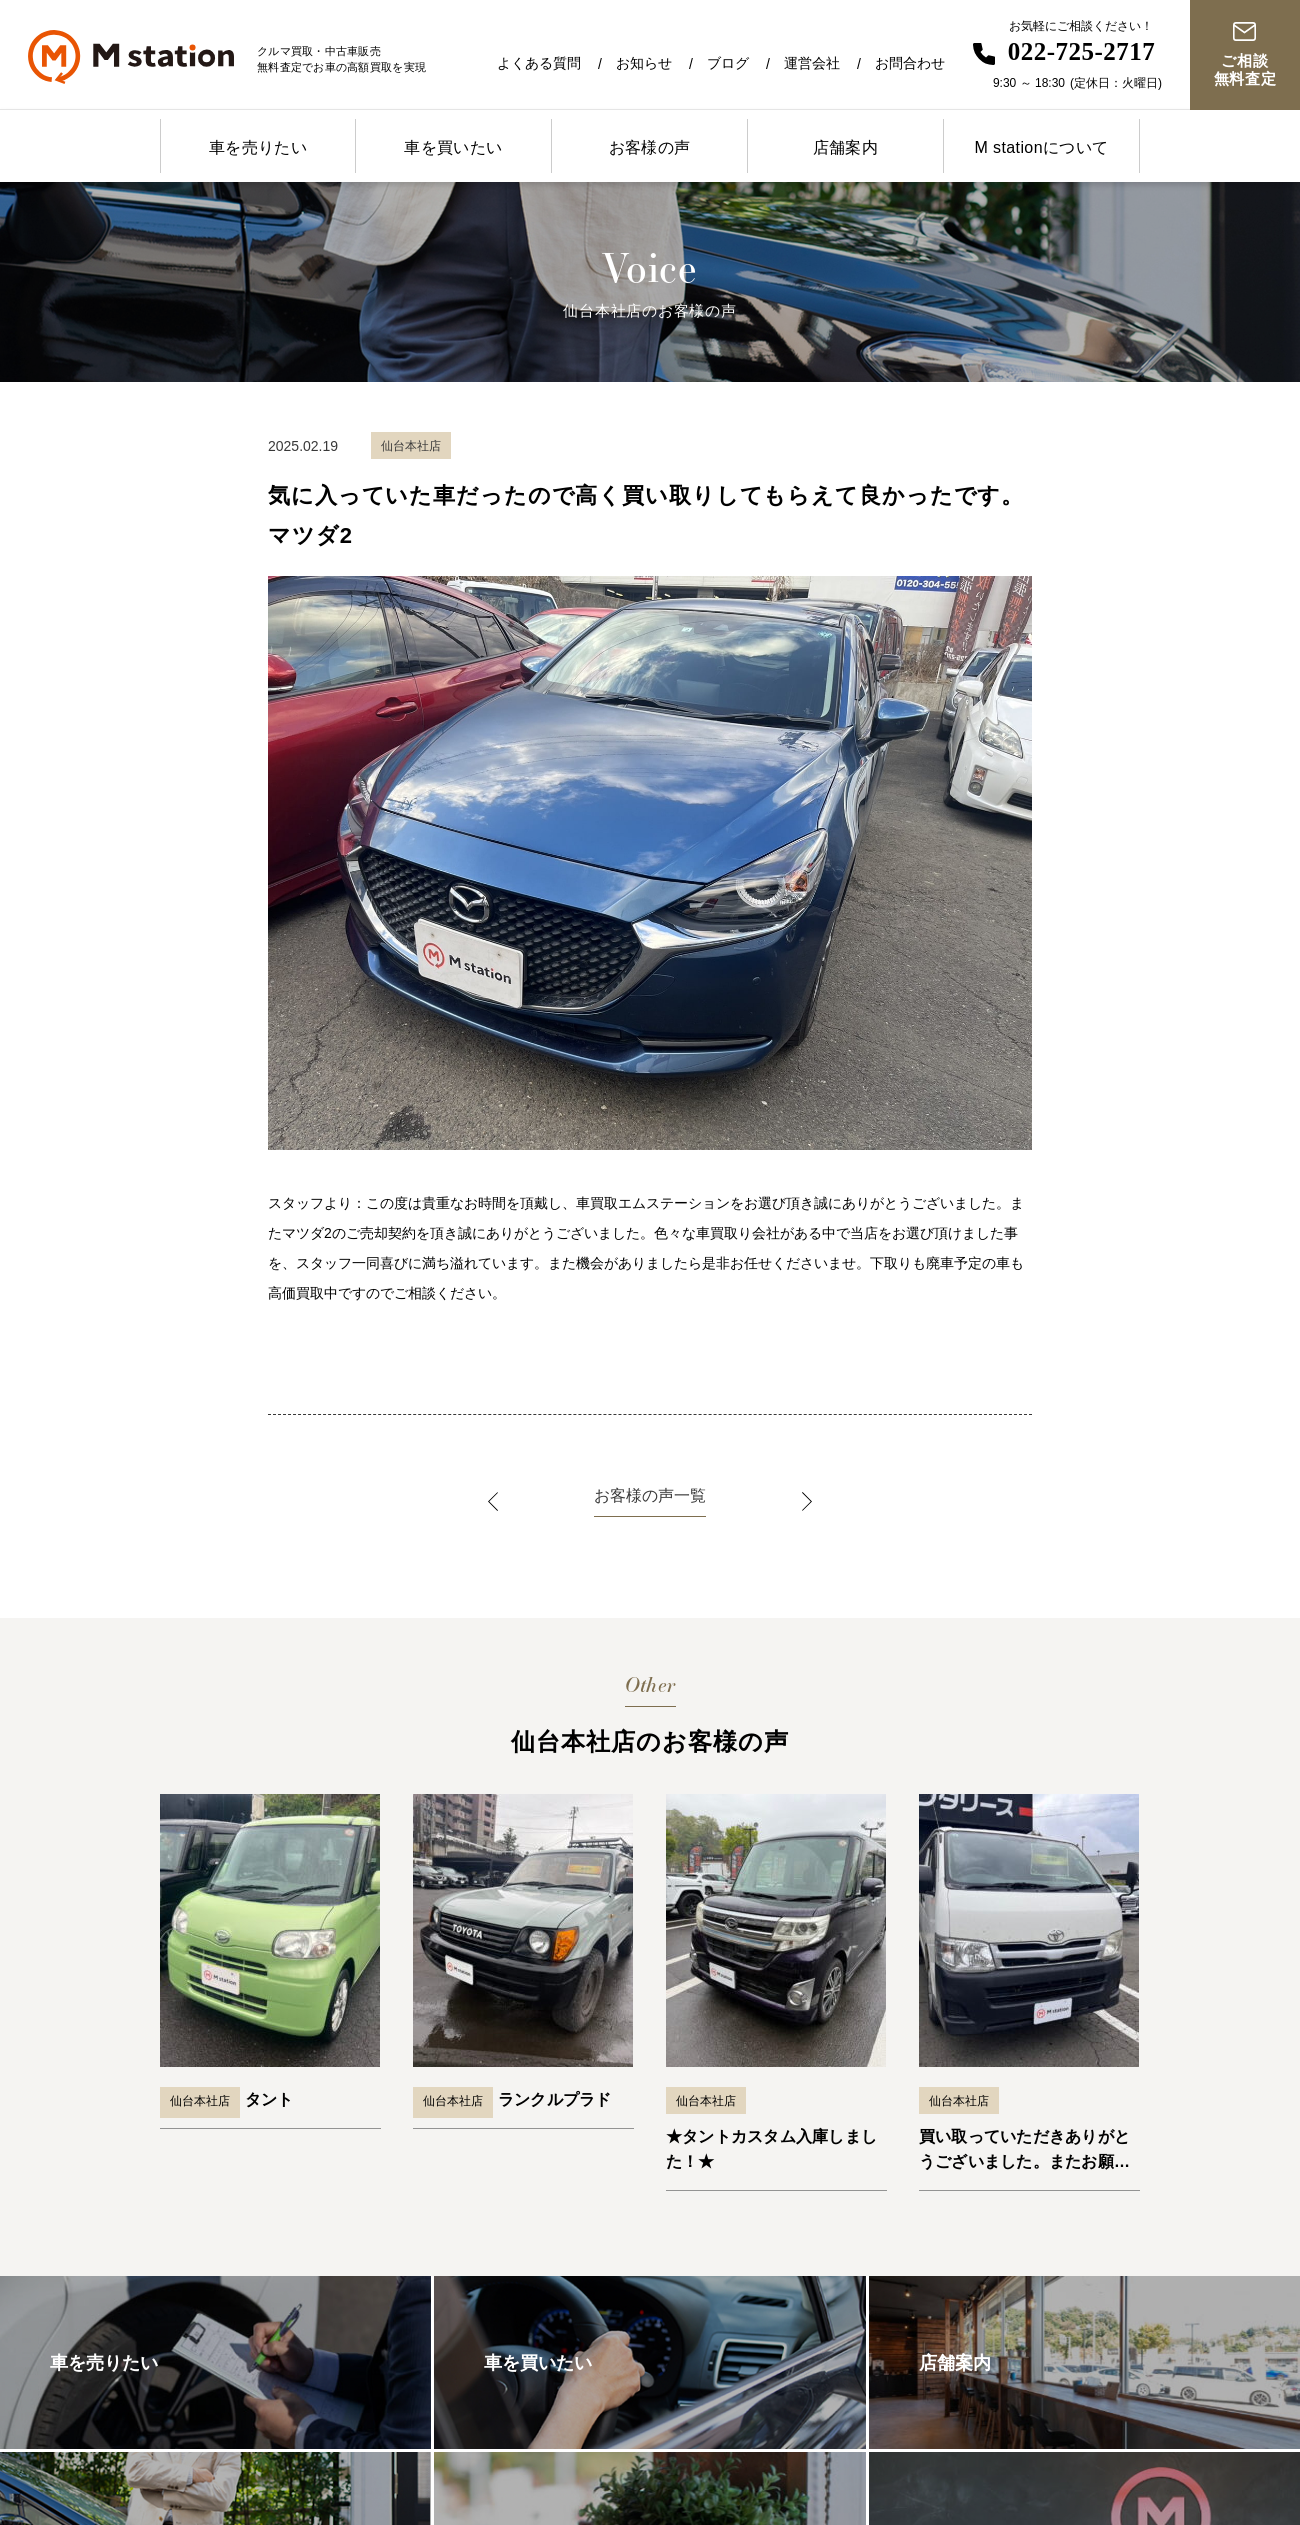  Describe the element at coordinates (200, 2101) in the screenshot. I see `仙台本社店` at that location.